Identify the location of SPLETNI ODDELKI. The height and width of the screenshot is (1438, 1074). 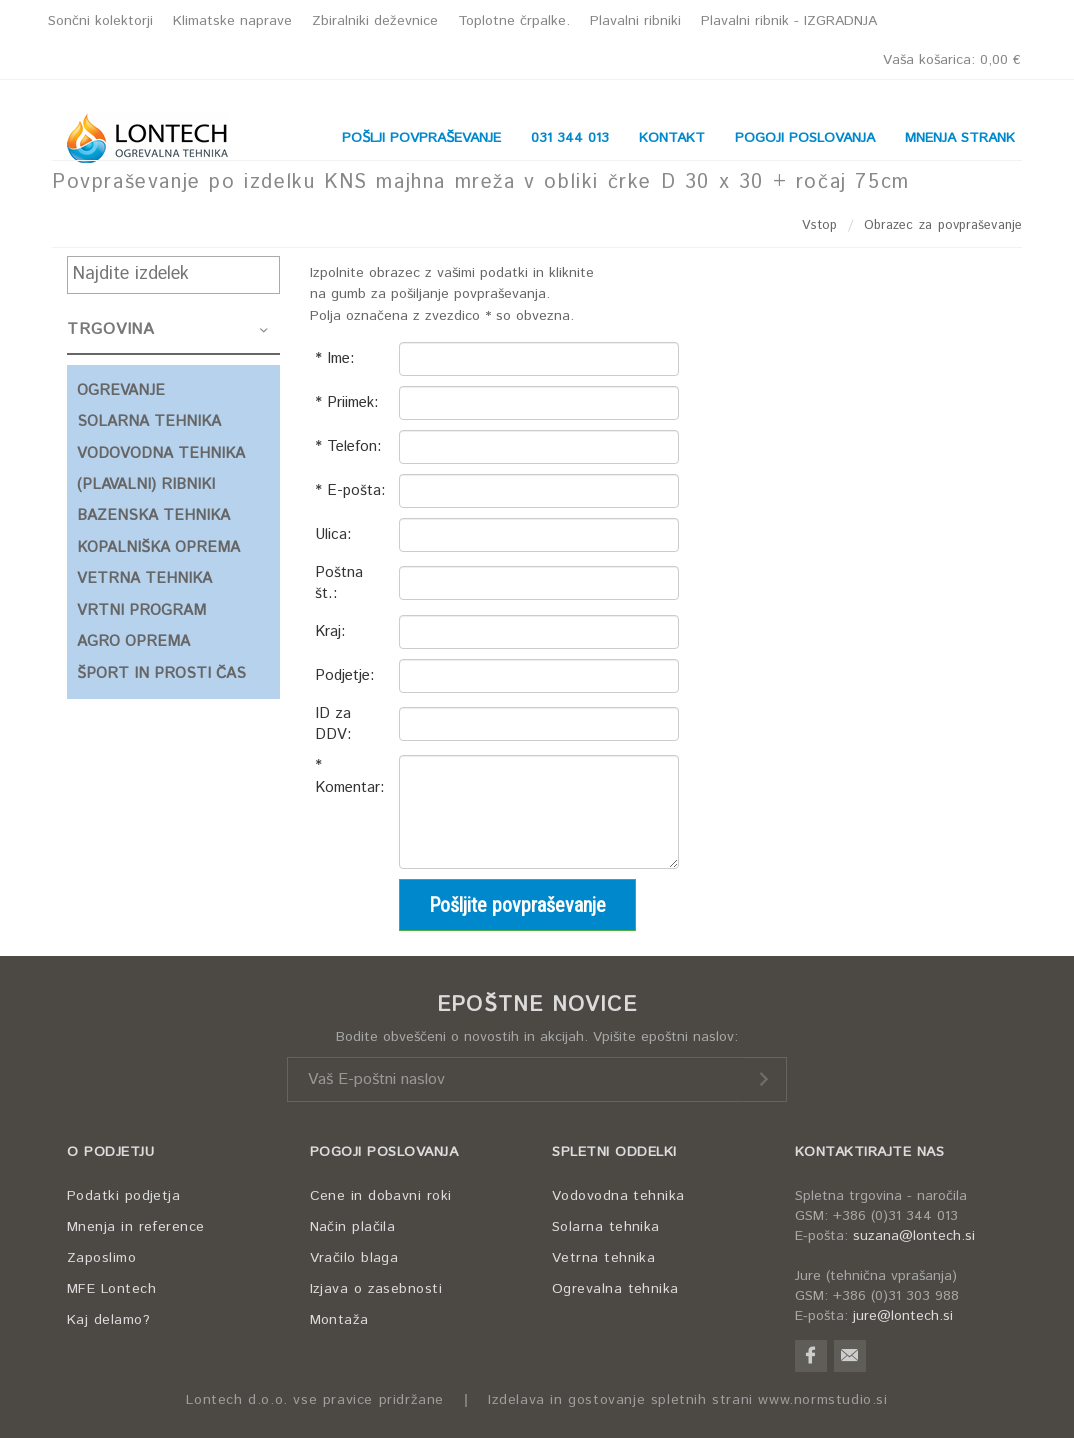
(614, 1152).